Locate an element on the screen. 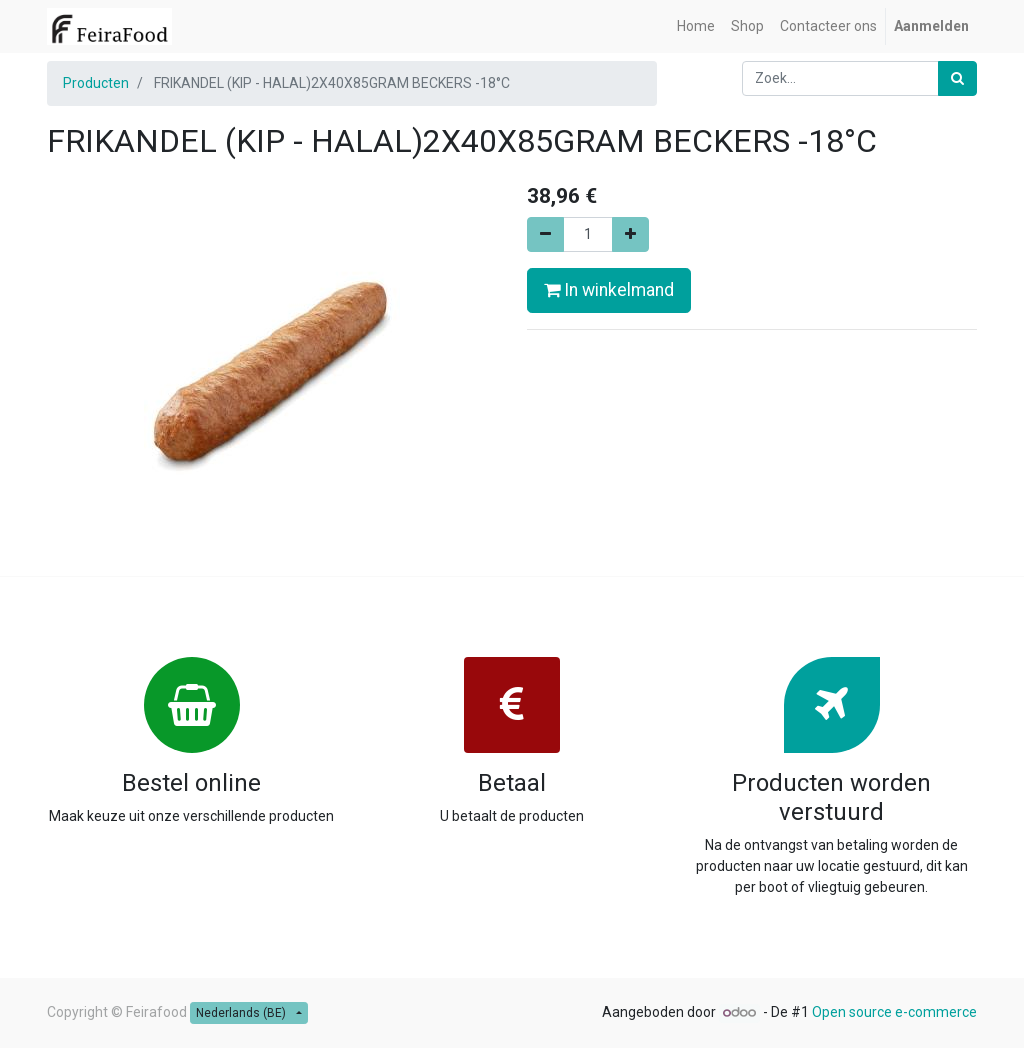 Image resolution: width=1024 pixels, height=1048 pixels. In winkelmand [button] is located at coordinates (609, 290).